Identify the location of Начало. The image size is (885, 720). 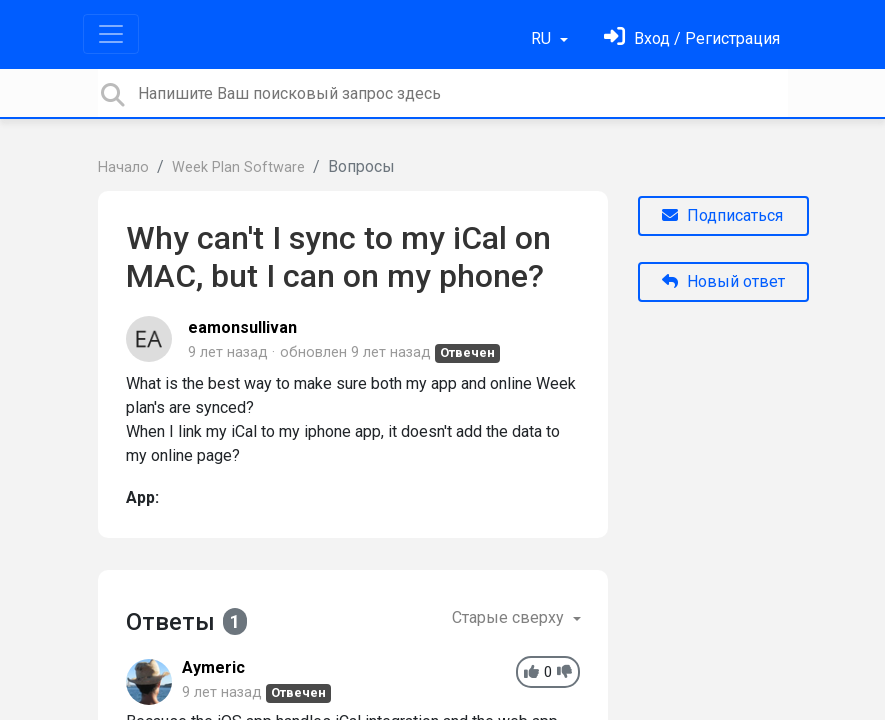
(123, 167).